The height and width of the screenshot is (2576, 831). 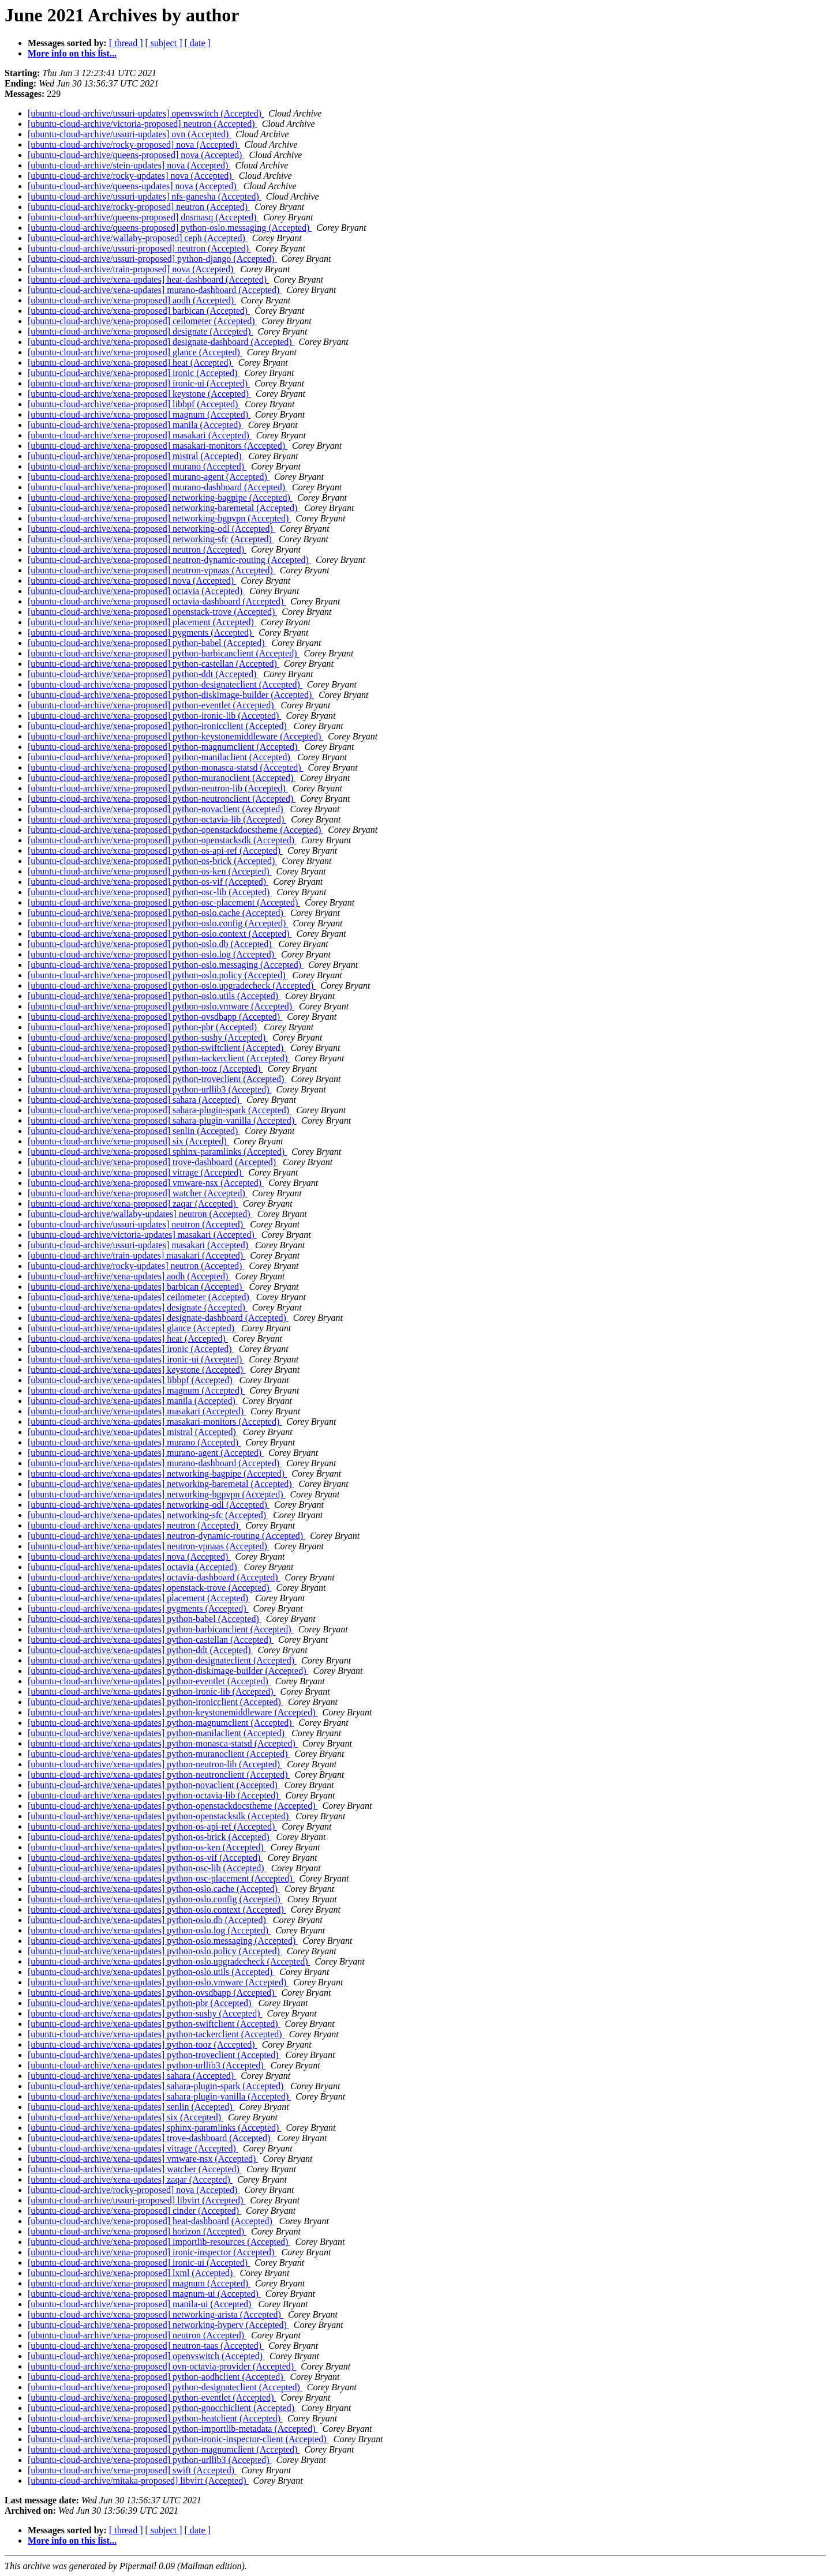 What do you see at coordinates (172, 1806) in the screenshot?
I see `[ubuntu-cloud-archive/xena-updates] python-openstackdocstheme (Accepted)` at bounding box center [172, 1806].